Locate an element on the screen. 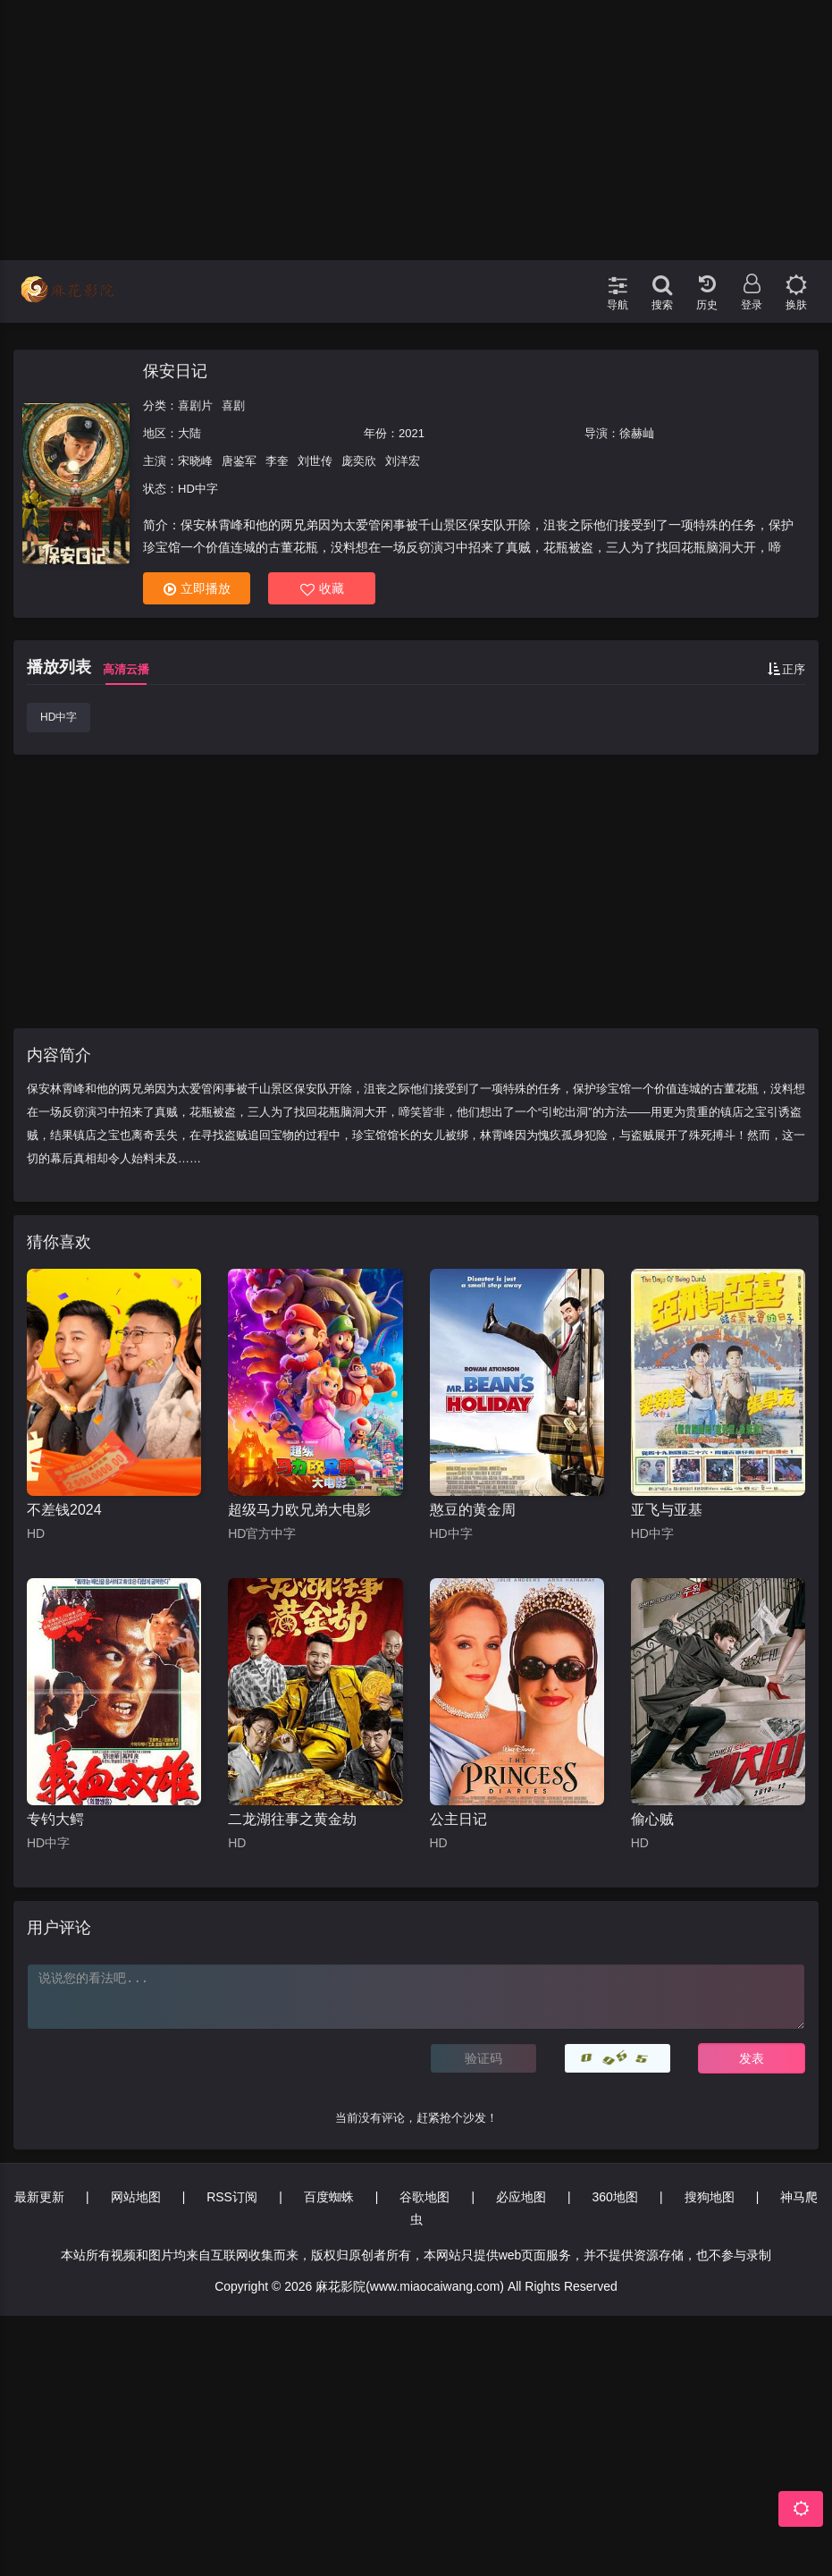 This screenshot has width=832, height=2576. 李奎 is located at coordinates (277, 461).